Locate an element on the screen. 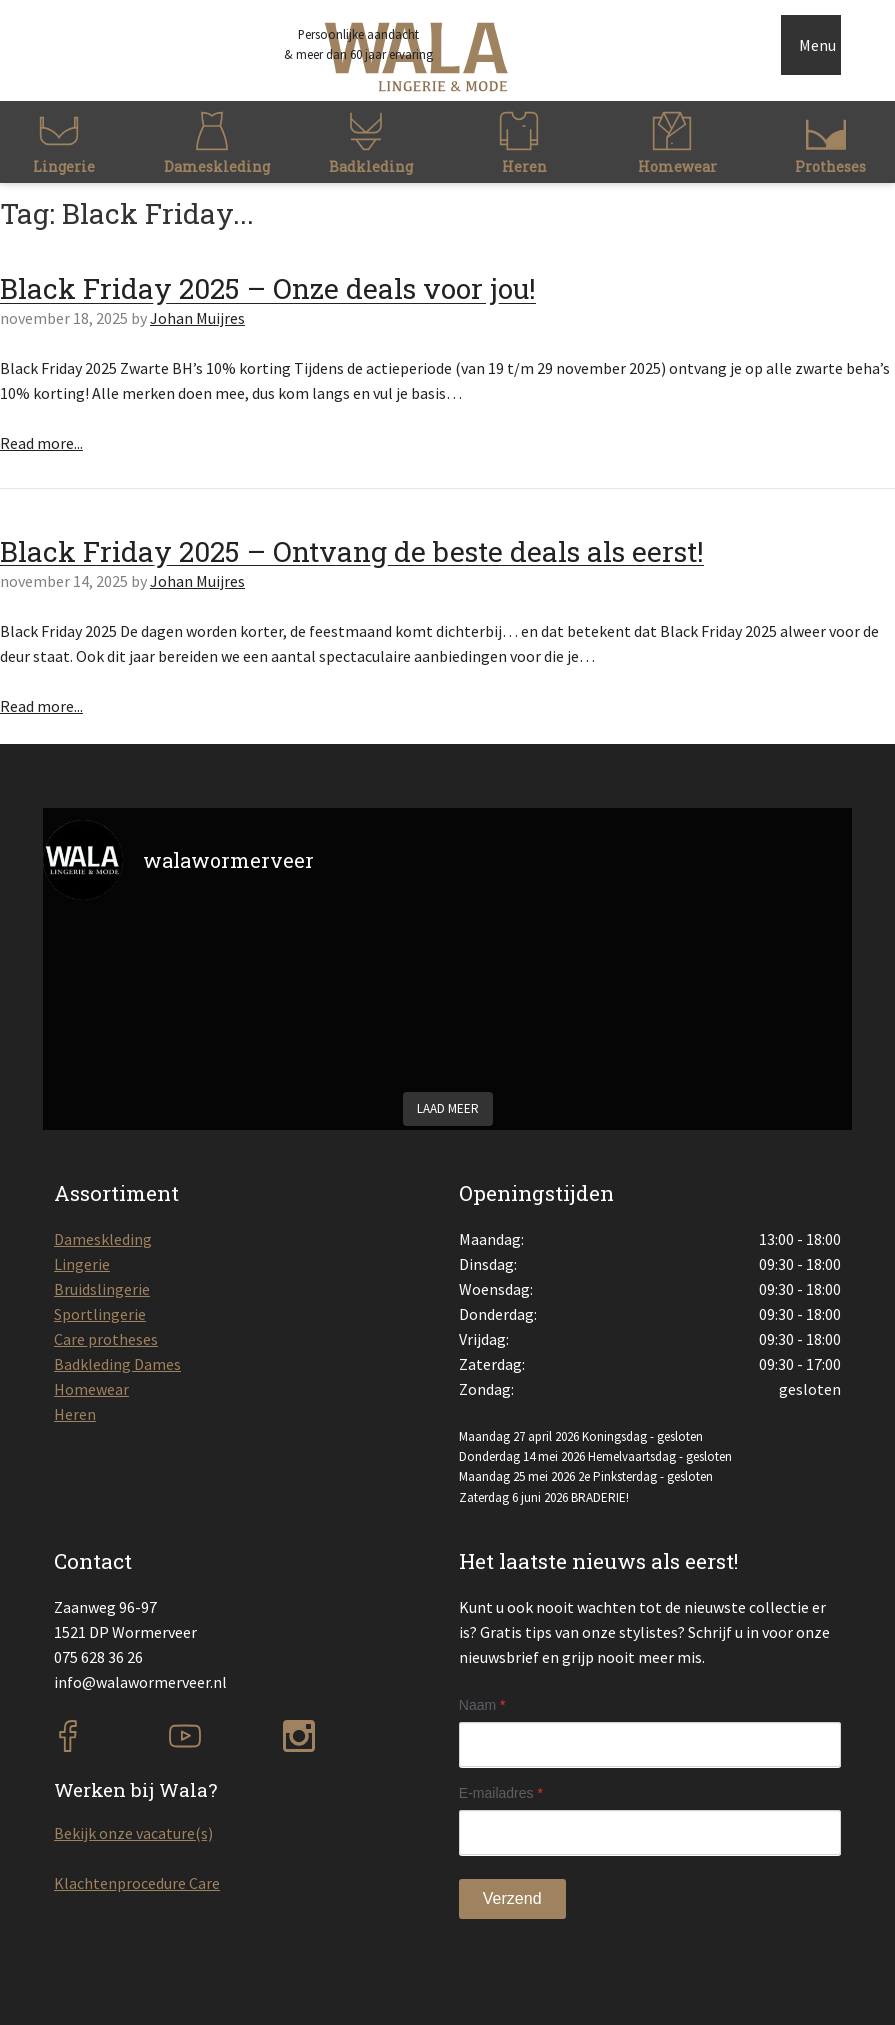 The width and height of the screenshot is (895, 2025). Lingerie is located at coordinates (82, 1264).